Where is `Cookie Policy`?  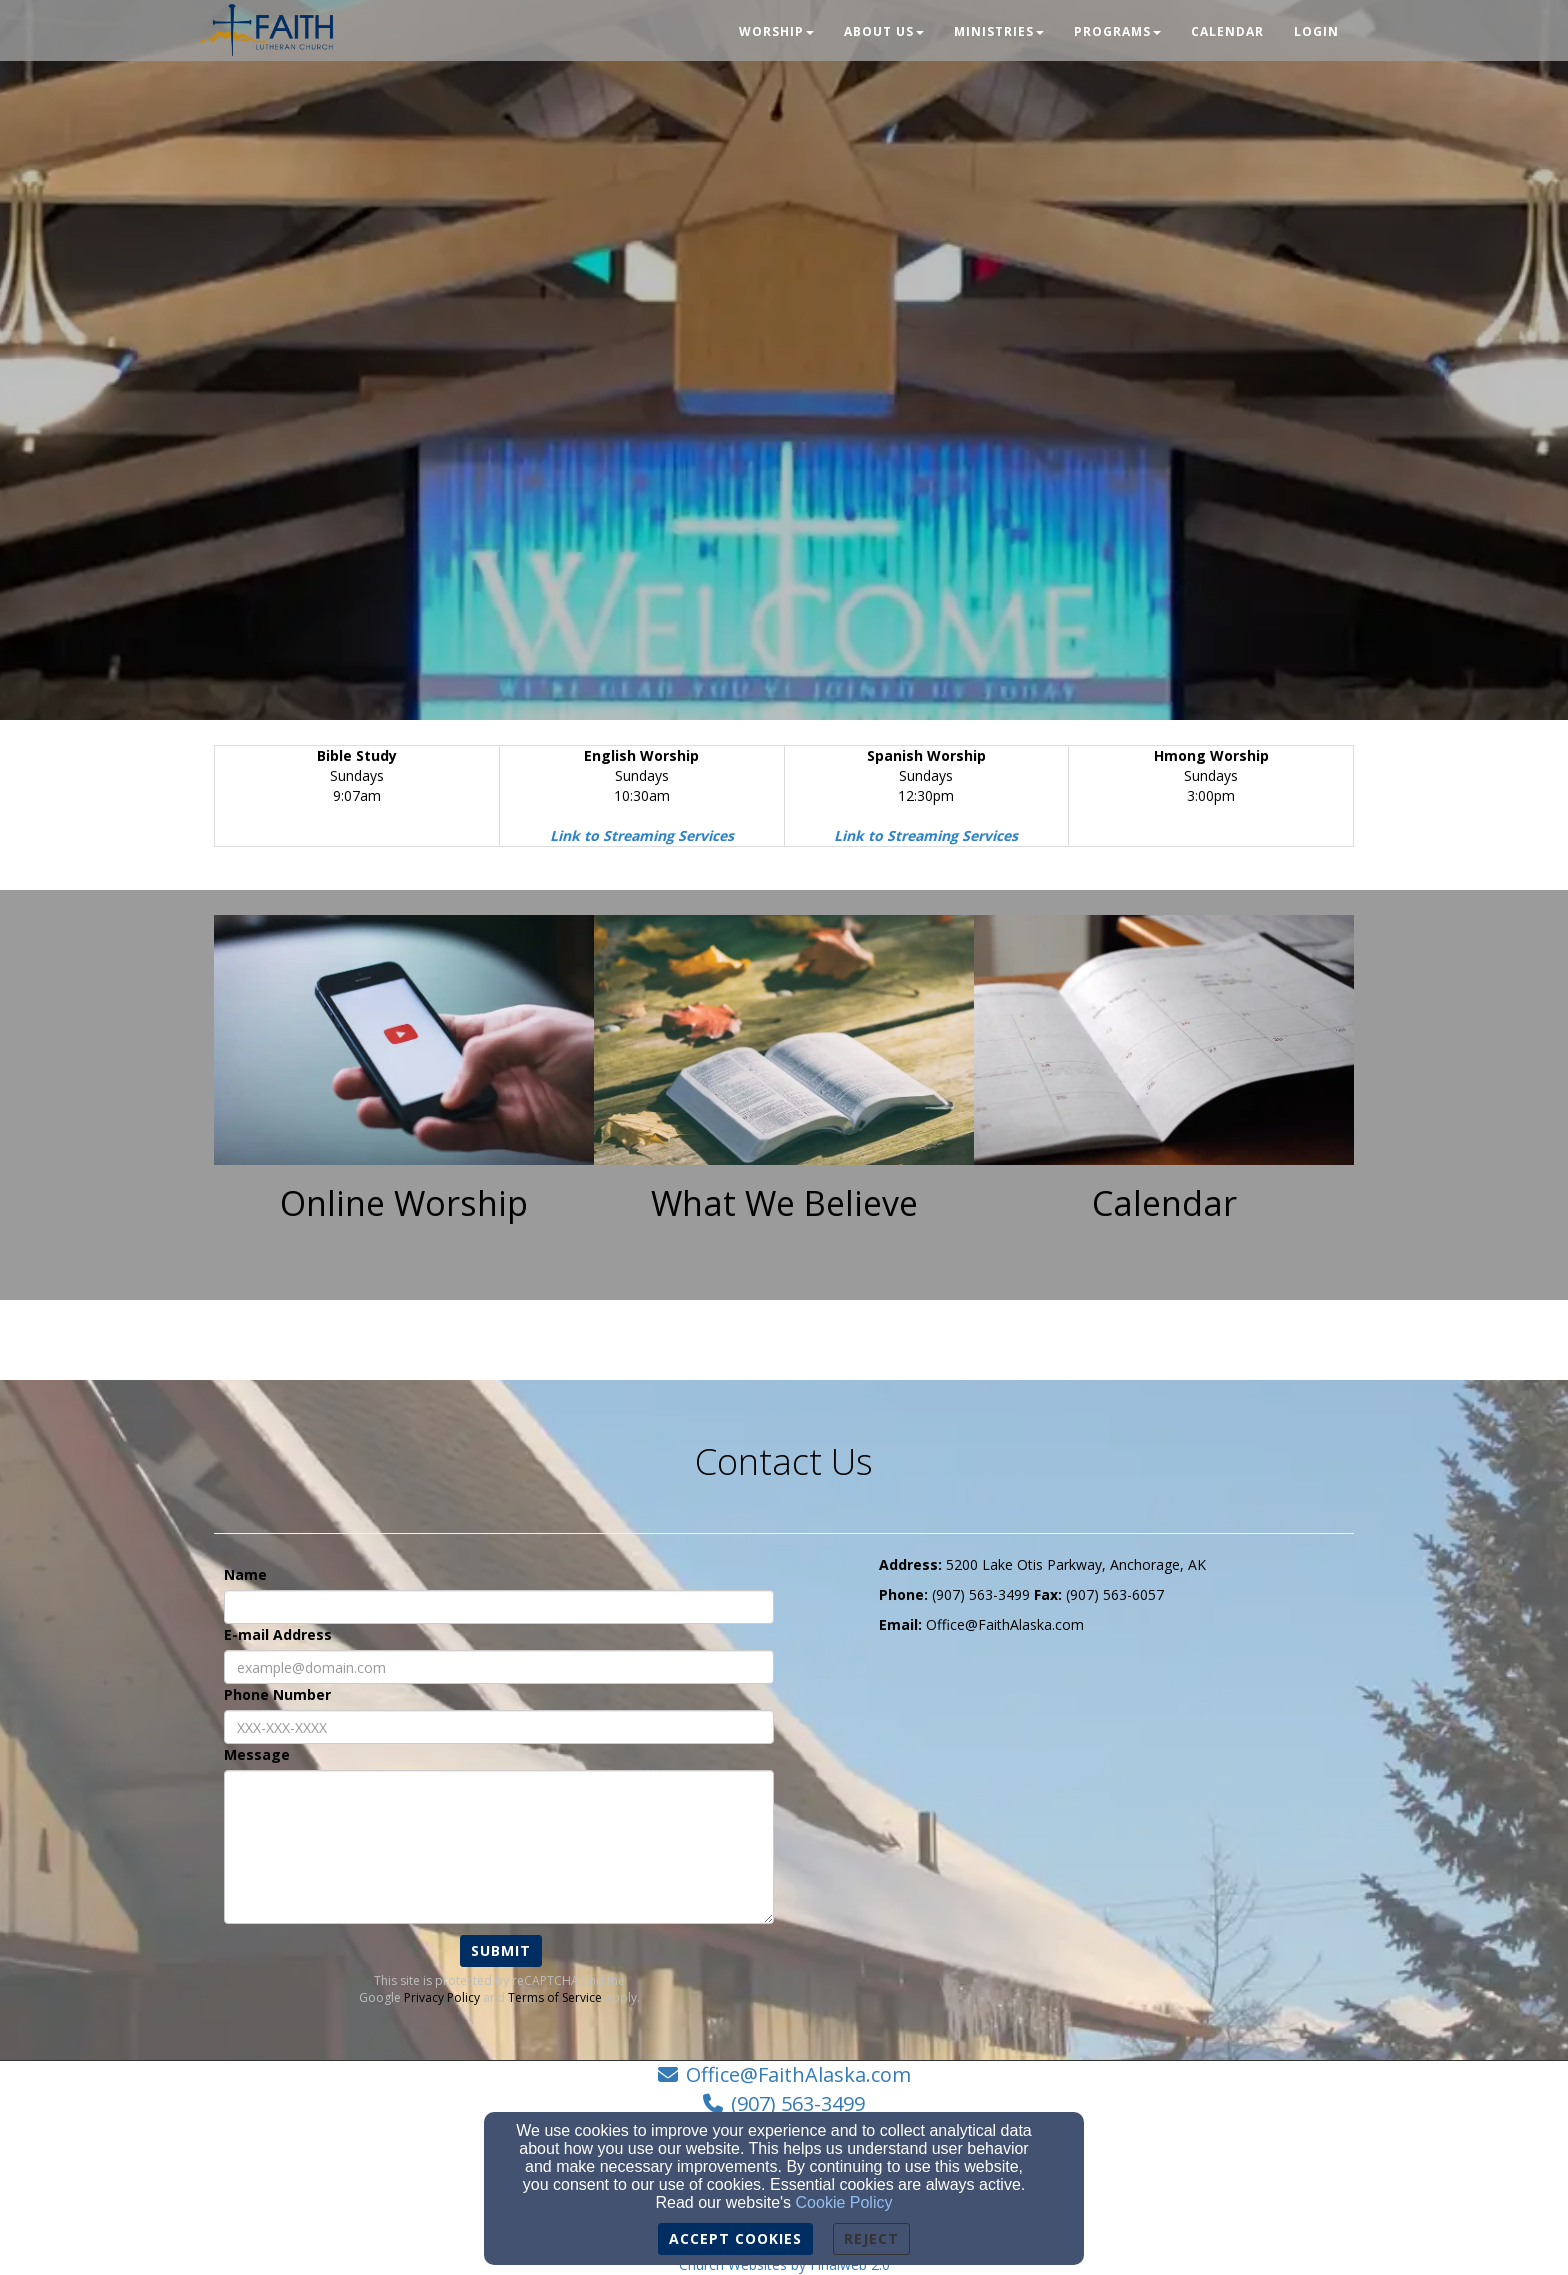
Cookie Policy is located at coordinates (844, 2202).